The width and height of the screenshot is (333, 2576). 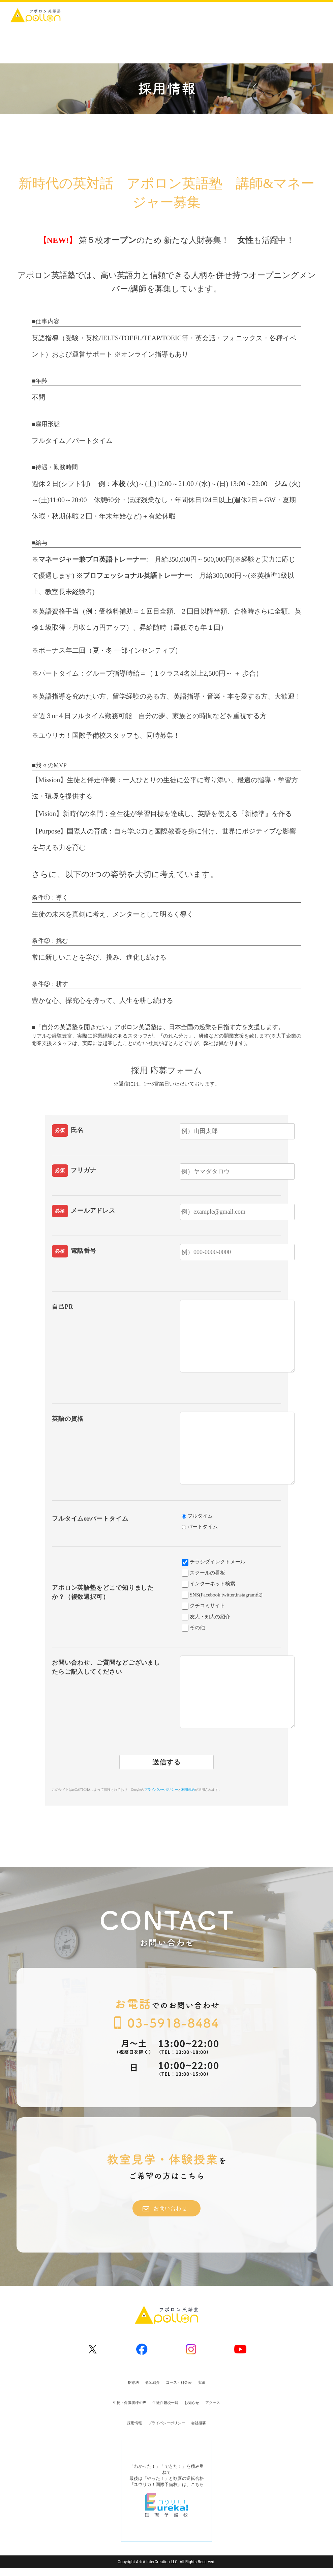 I want to click on 生徒・保護者様の声, so click(x=129, y=2403).